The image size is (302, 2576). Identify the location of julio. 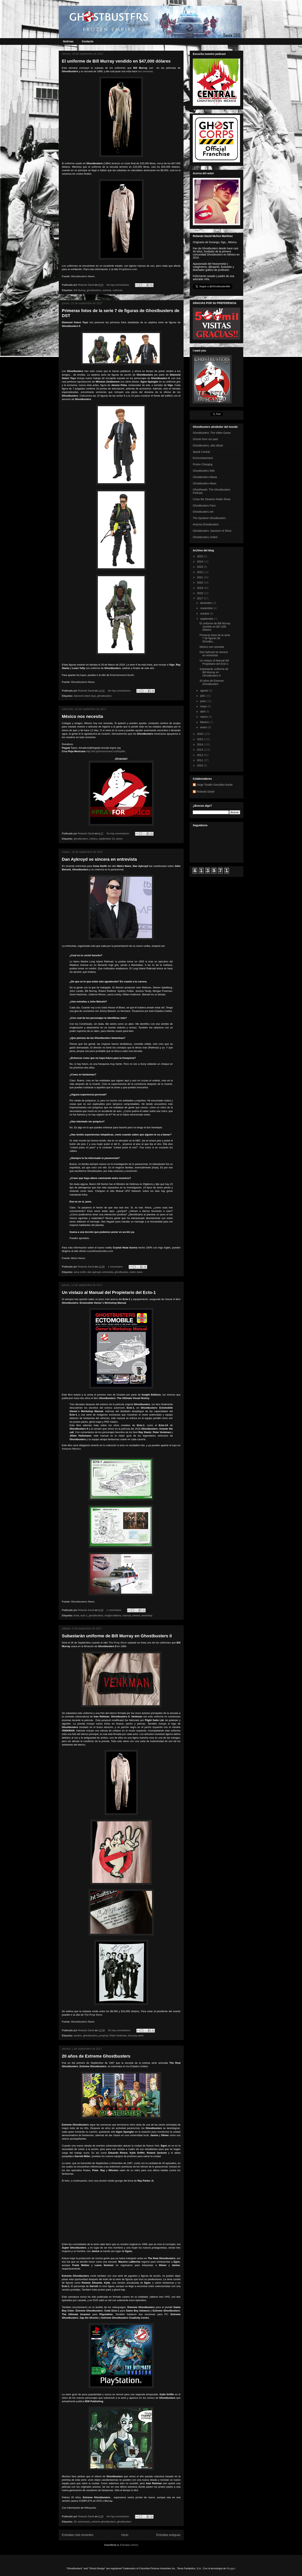
(203, 695).